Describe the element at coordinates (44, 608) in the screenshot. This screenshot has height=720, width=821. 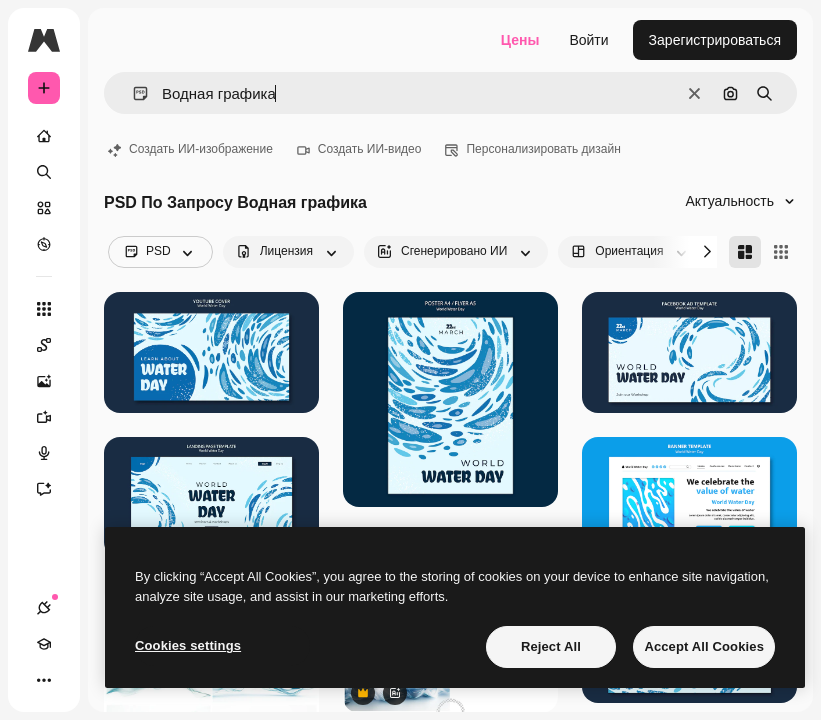
I see `[Соединения]` at that location.